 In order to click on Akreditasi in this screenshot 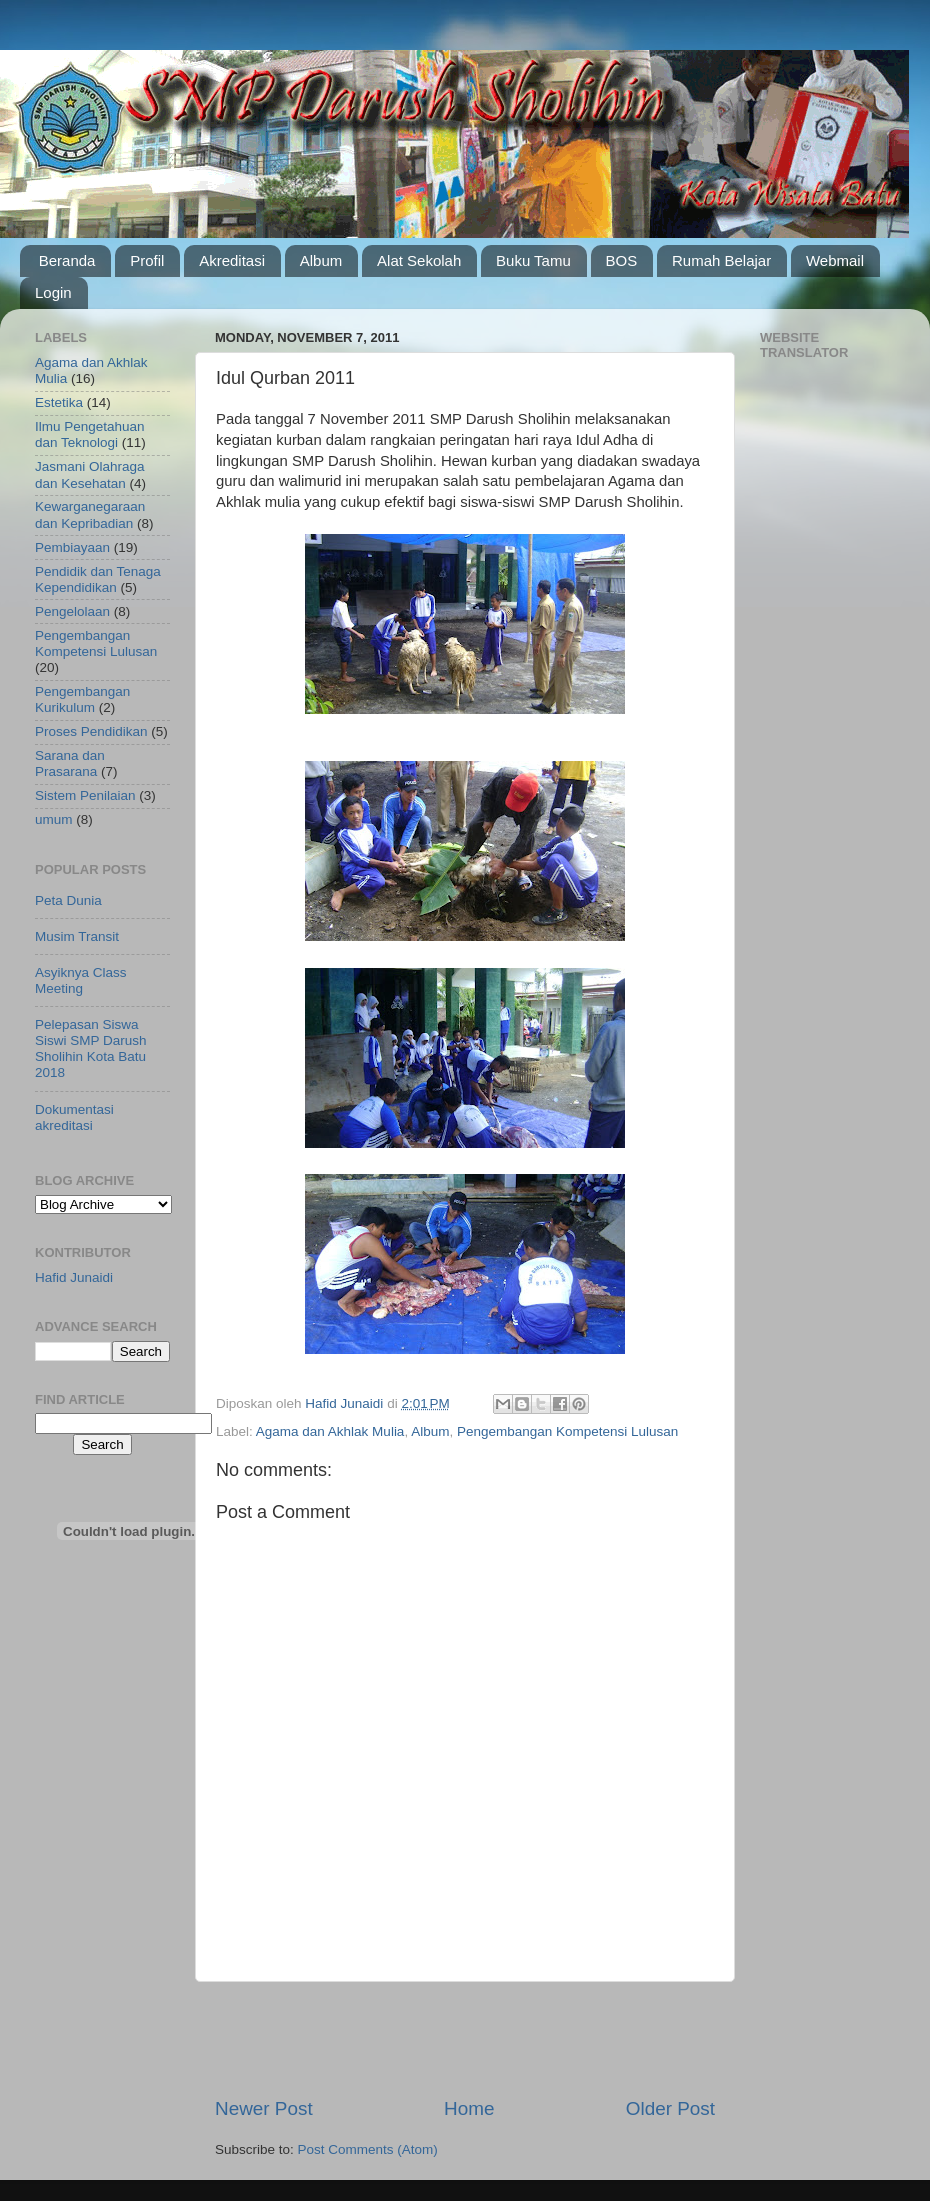, I will do `click(232, 260)`.